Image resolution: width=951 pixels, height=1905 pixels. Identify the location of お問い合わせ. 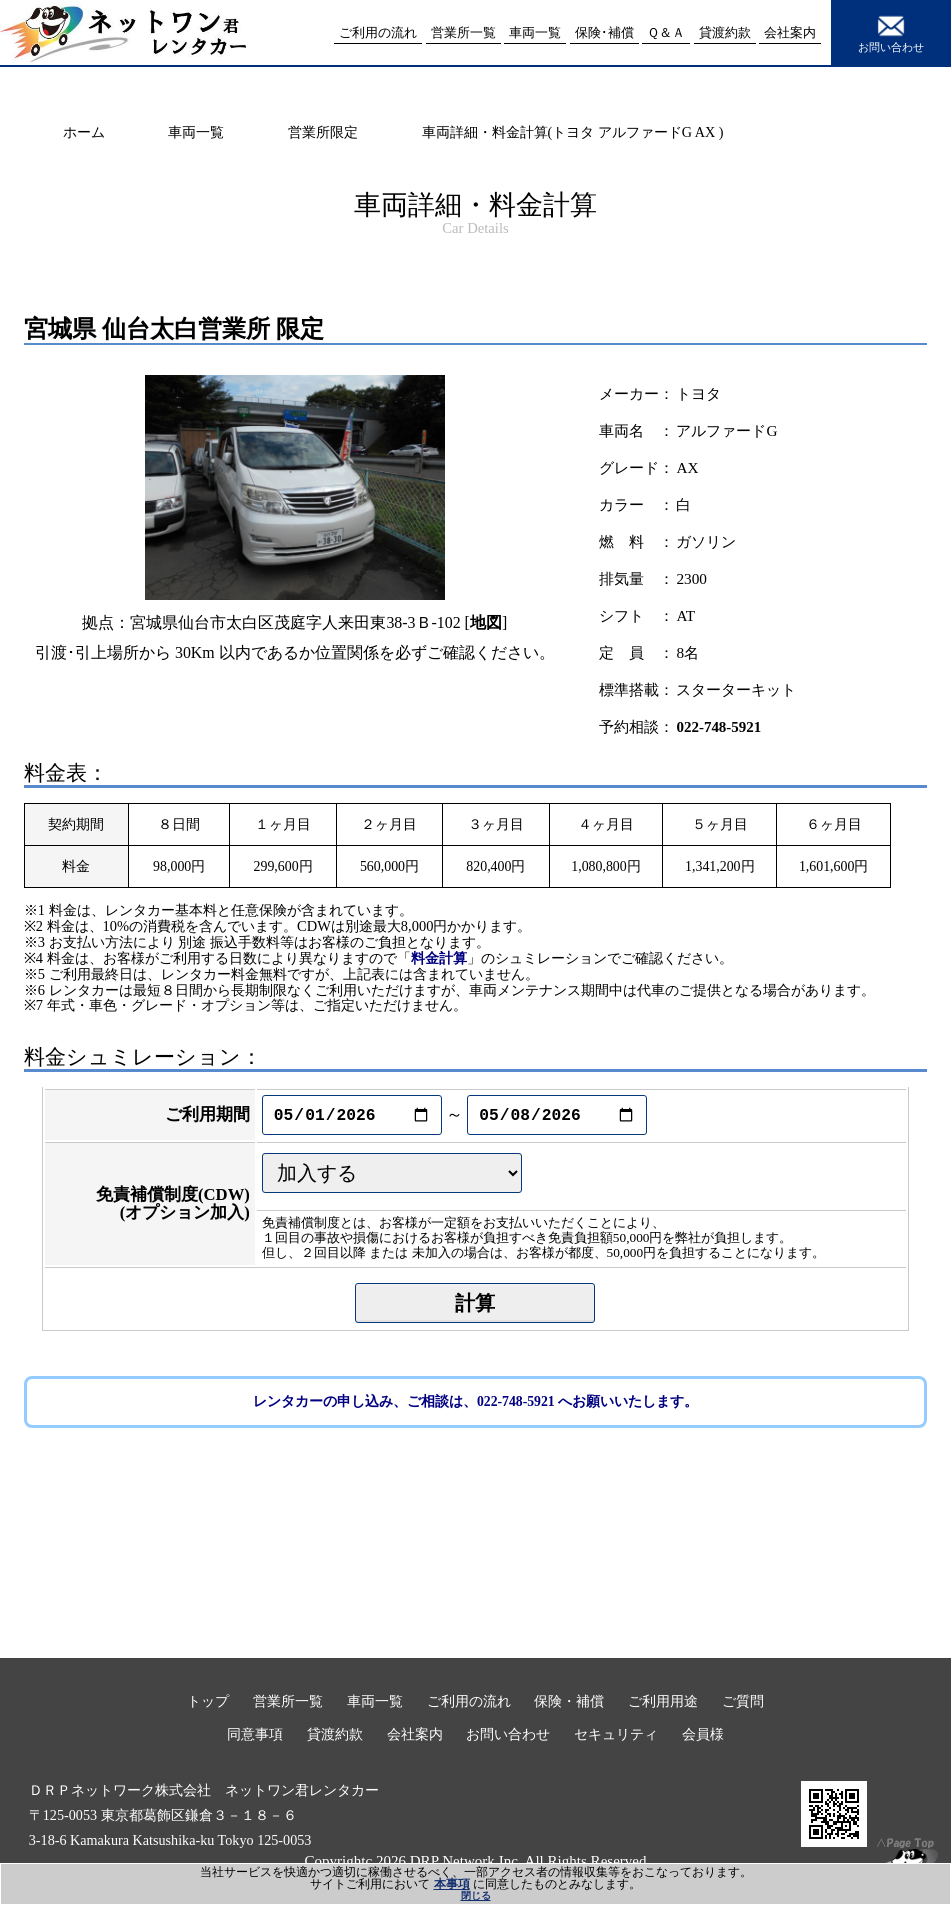
(891, 32).